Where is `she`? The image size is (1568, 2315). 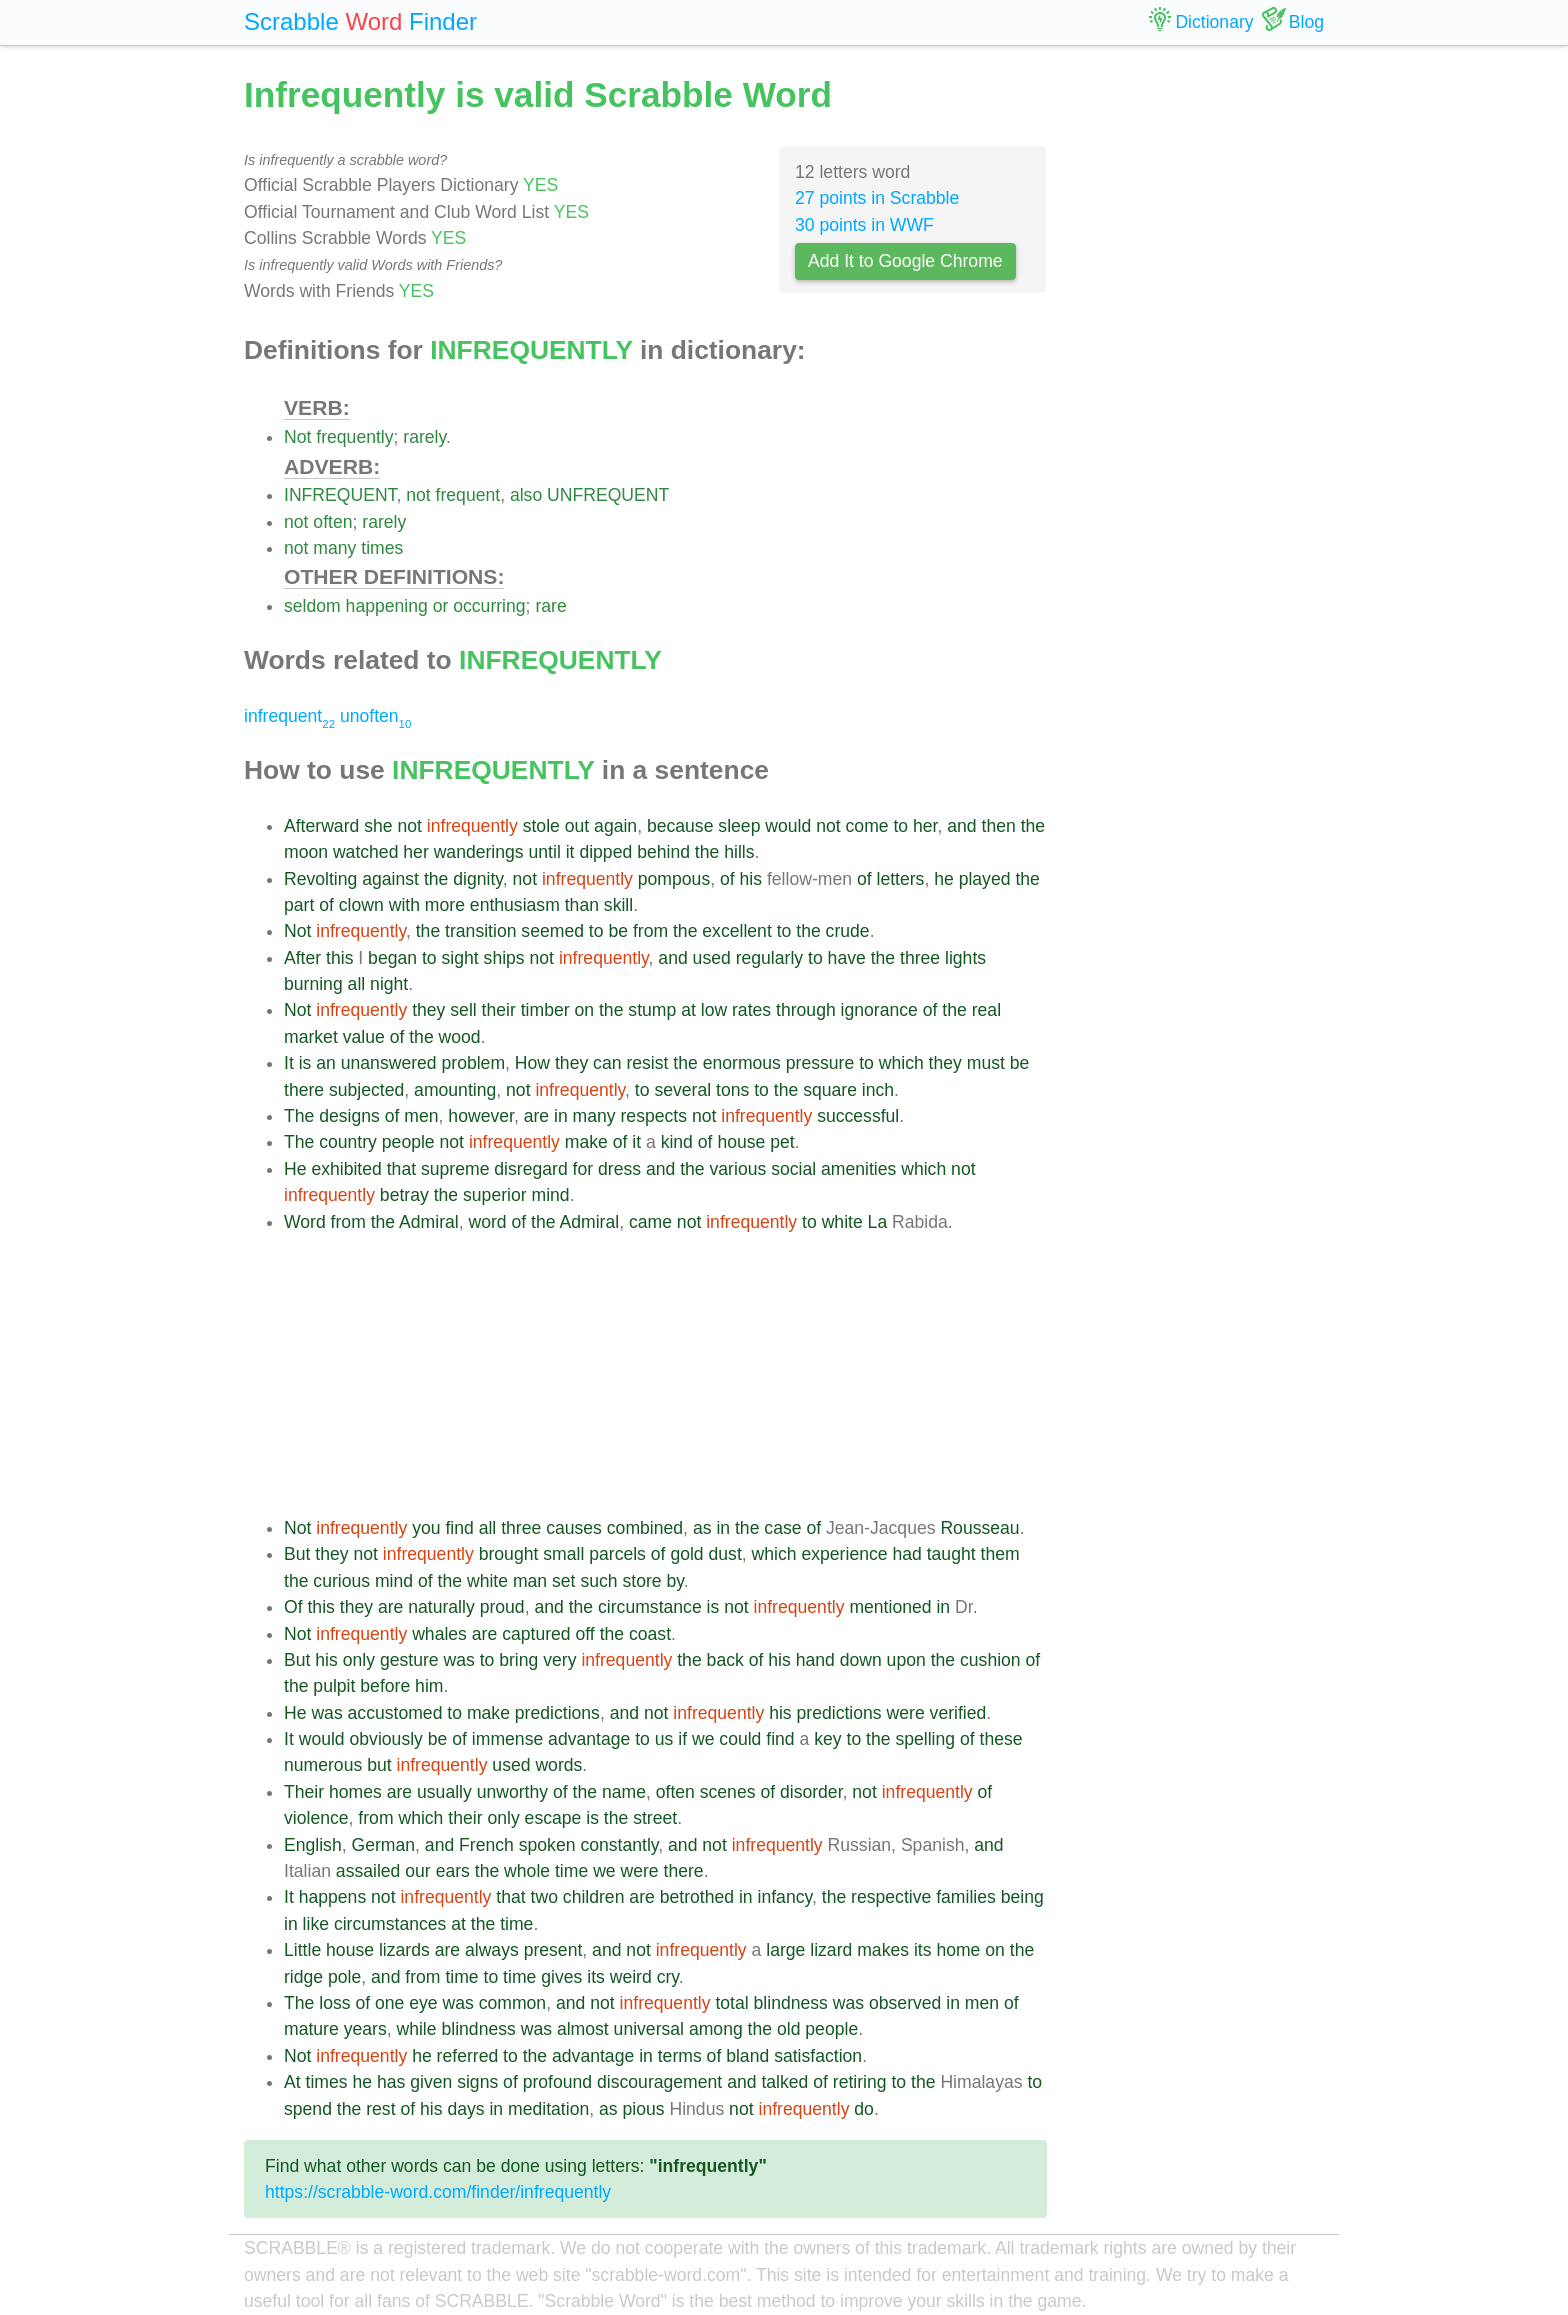
she is located at coordinates (378, 826).